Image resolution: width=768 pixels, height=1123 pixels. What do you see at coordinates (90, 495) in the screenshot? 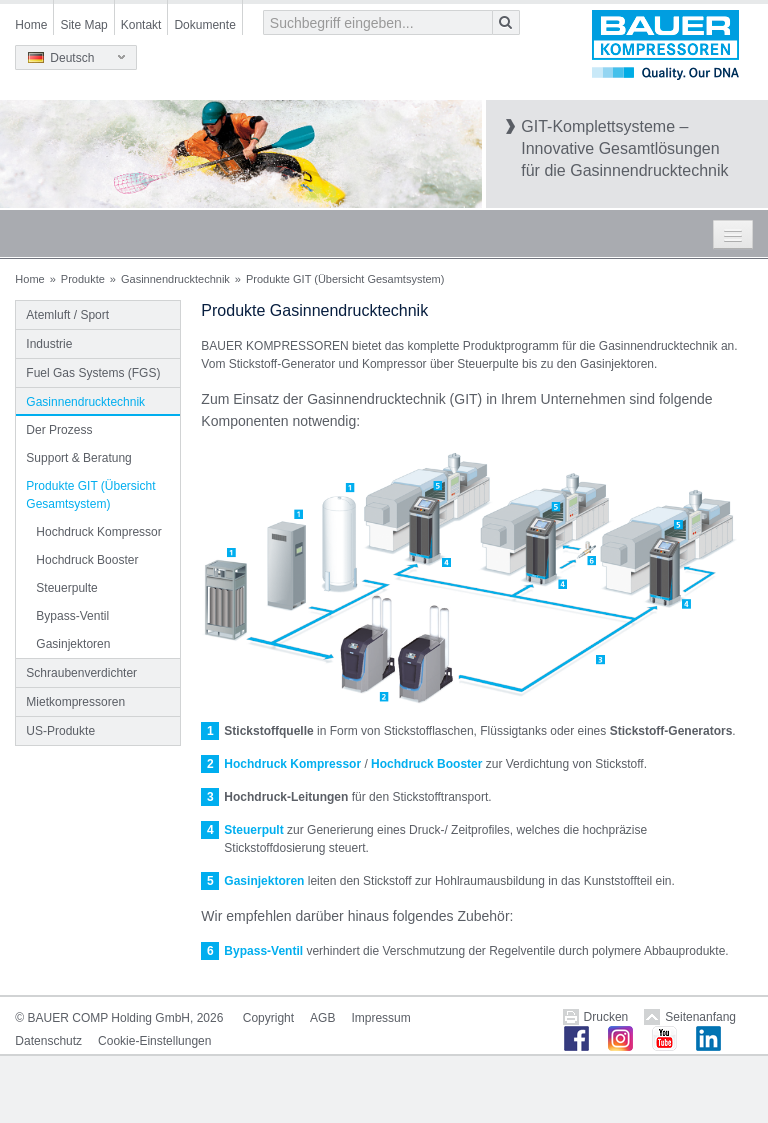
I see `Produkte GIT (Übersicht Gesamtsystem)` at bounding box center [90, 495].